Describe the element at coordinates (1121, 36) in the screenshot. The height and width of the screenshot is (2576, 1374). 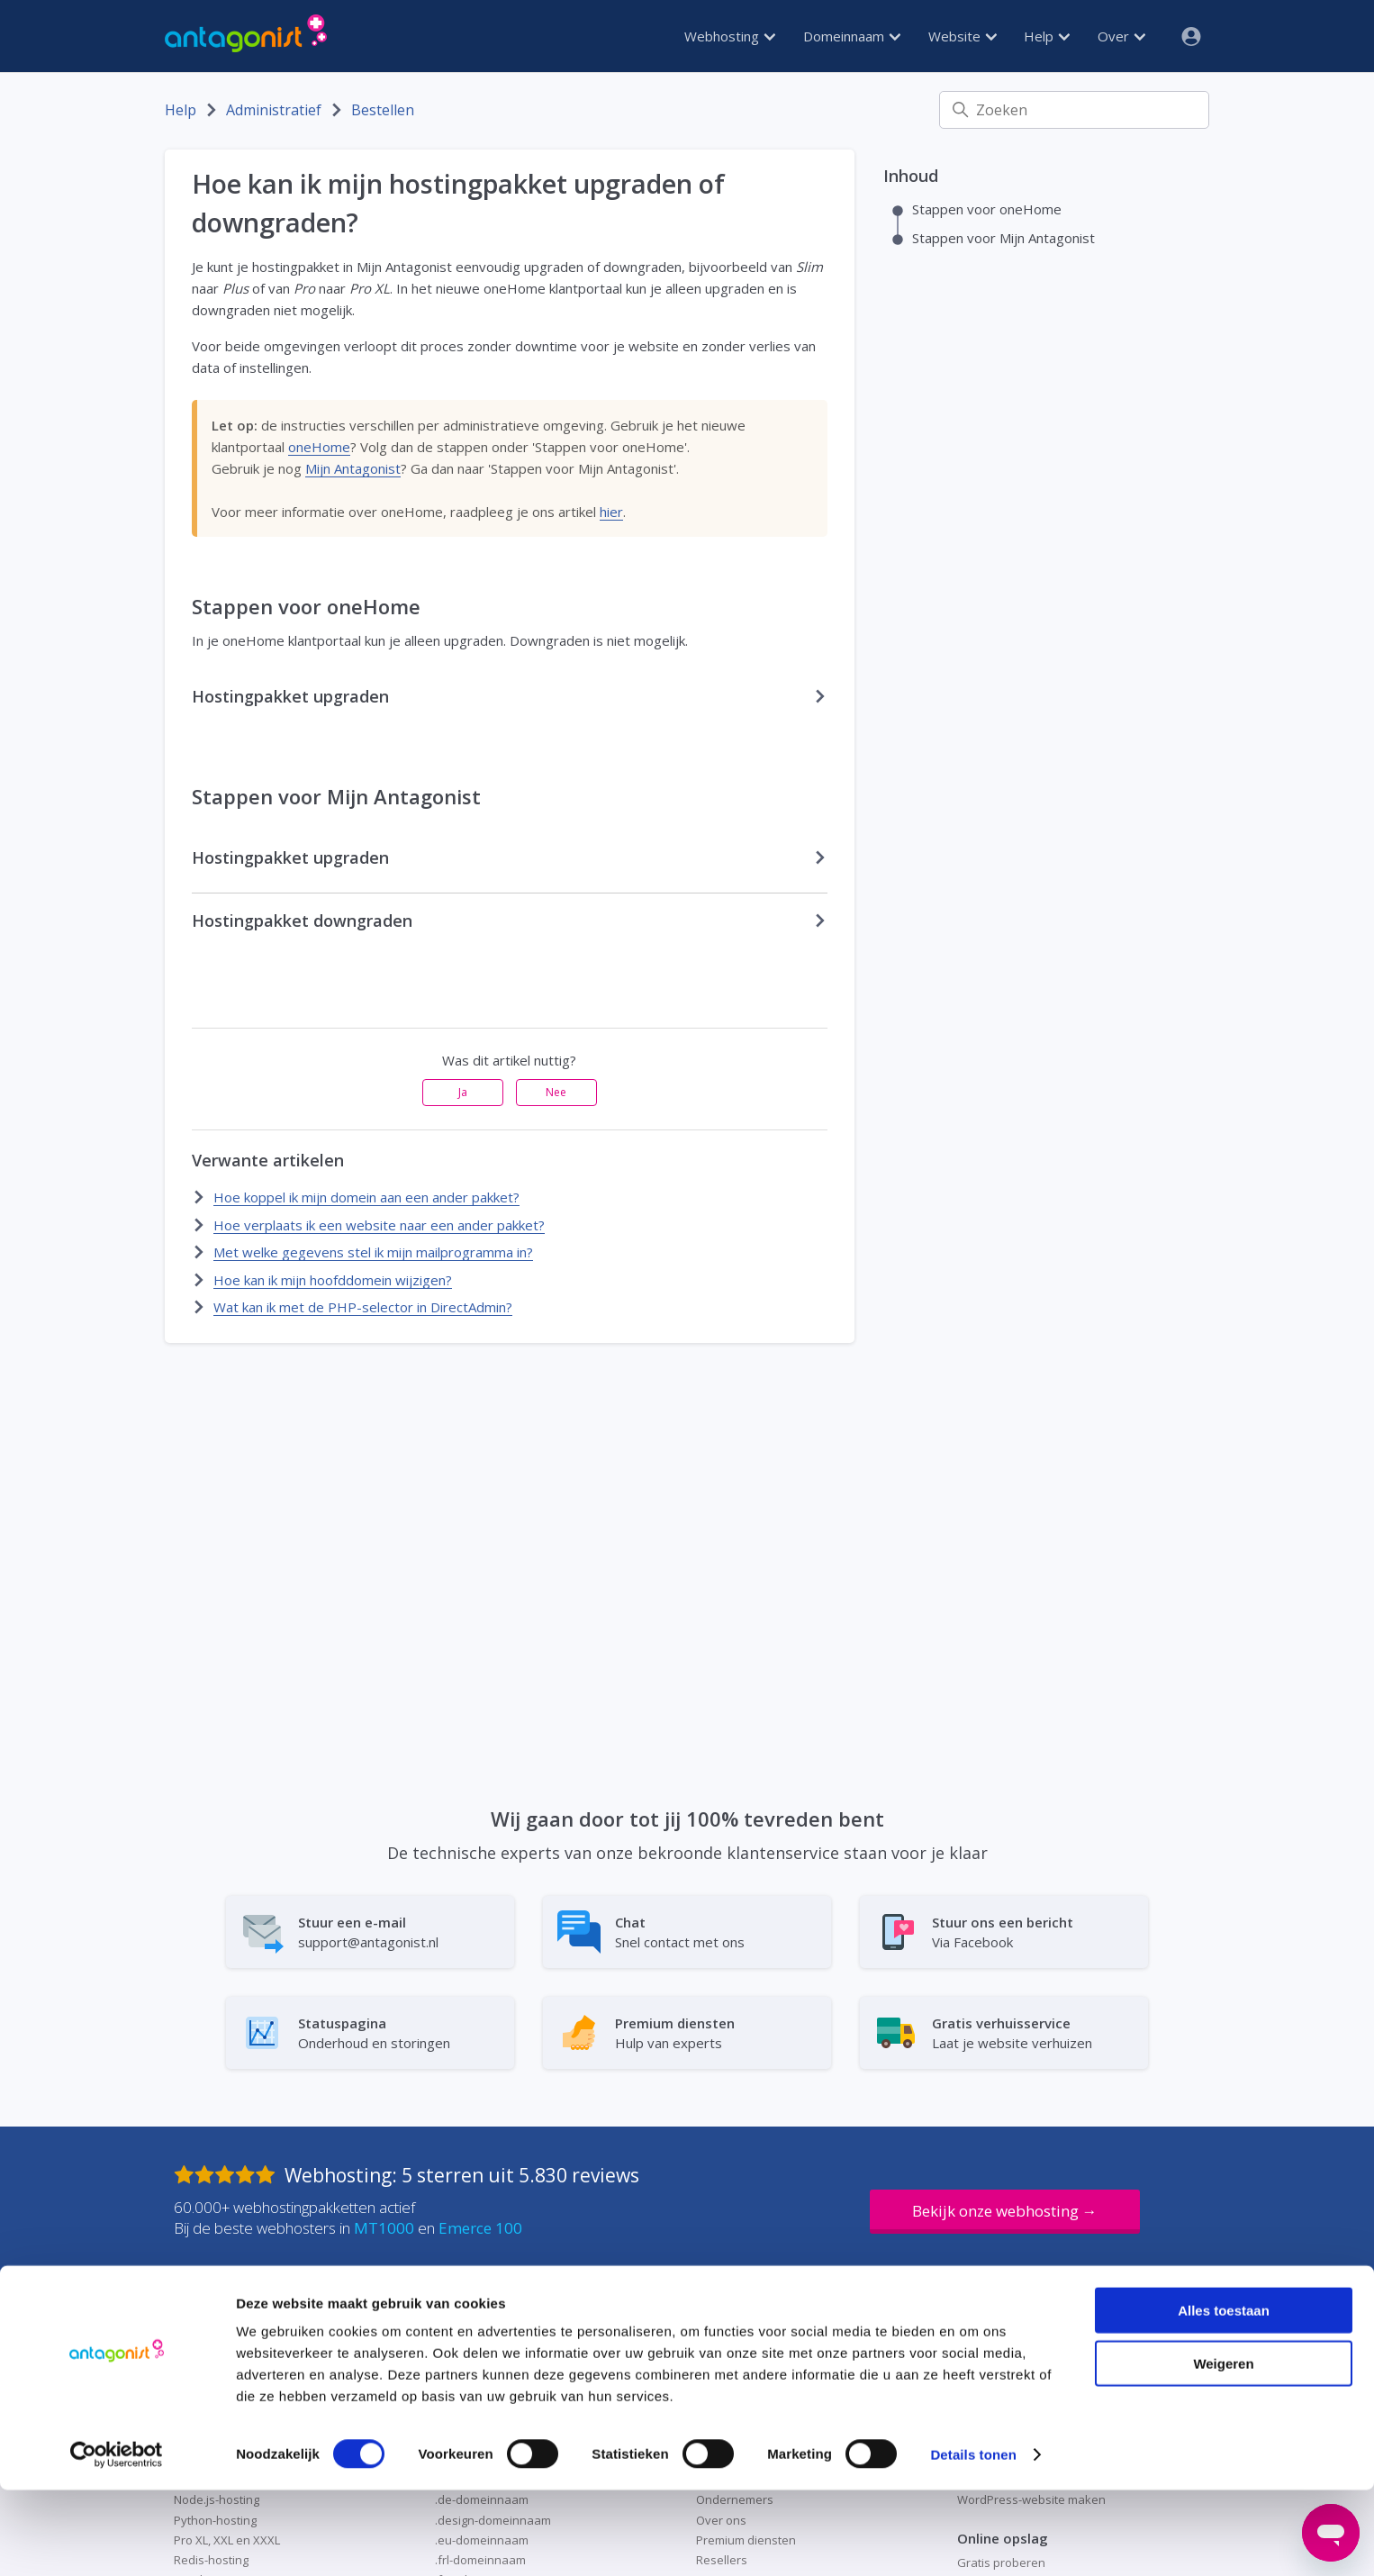
I see `Over` at that location.